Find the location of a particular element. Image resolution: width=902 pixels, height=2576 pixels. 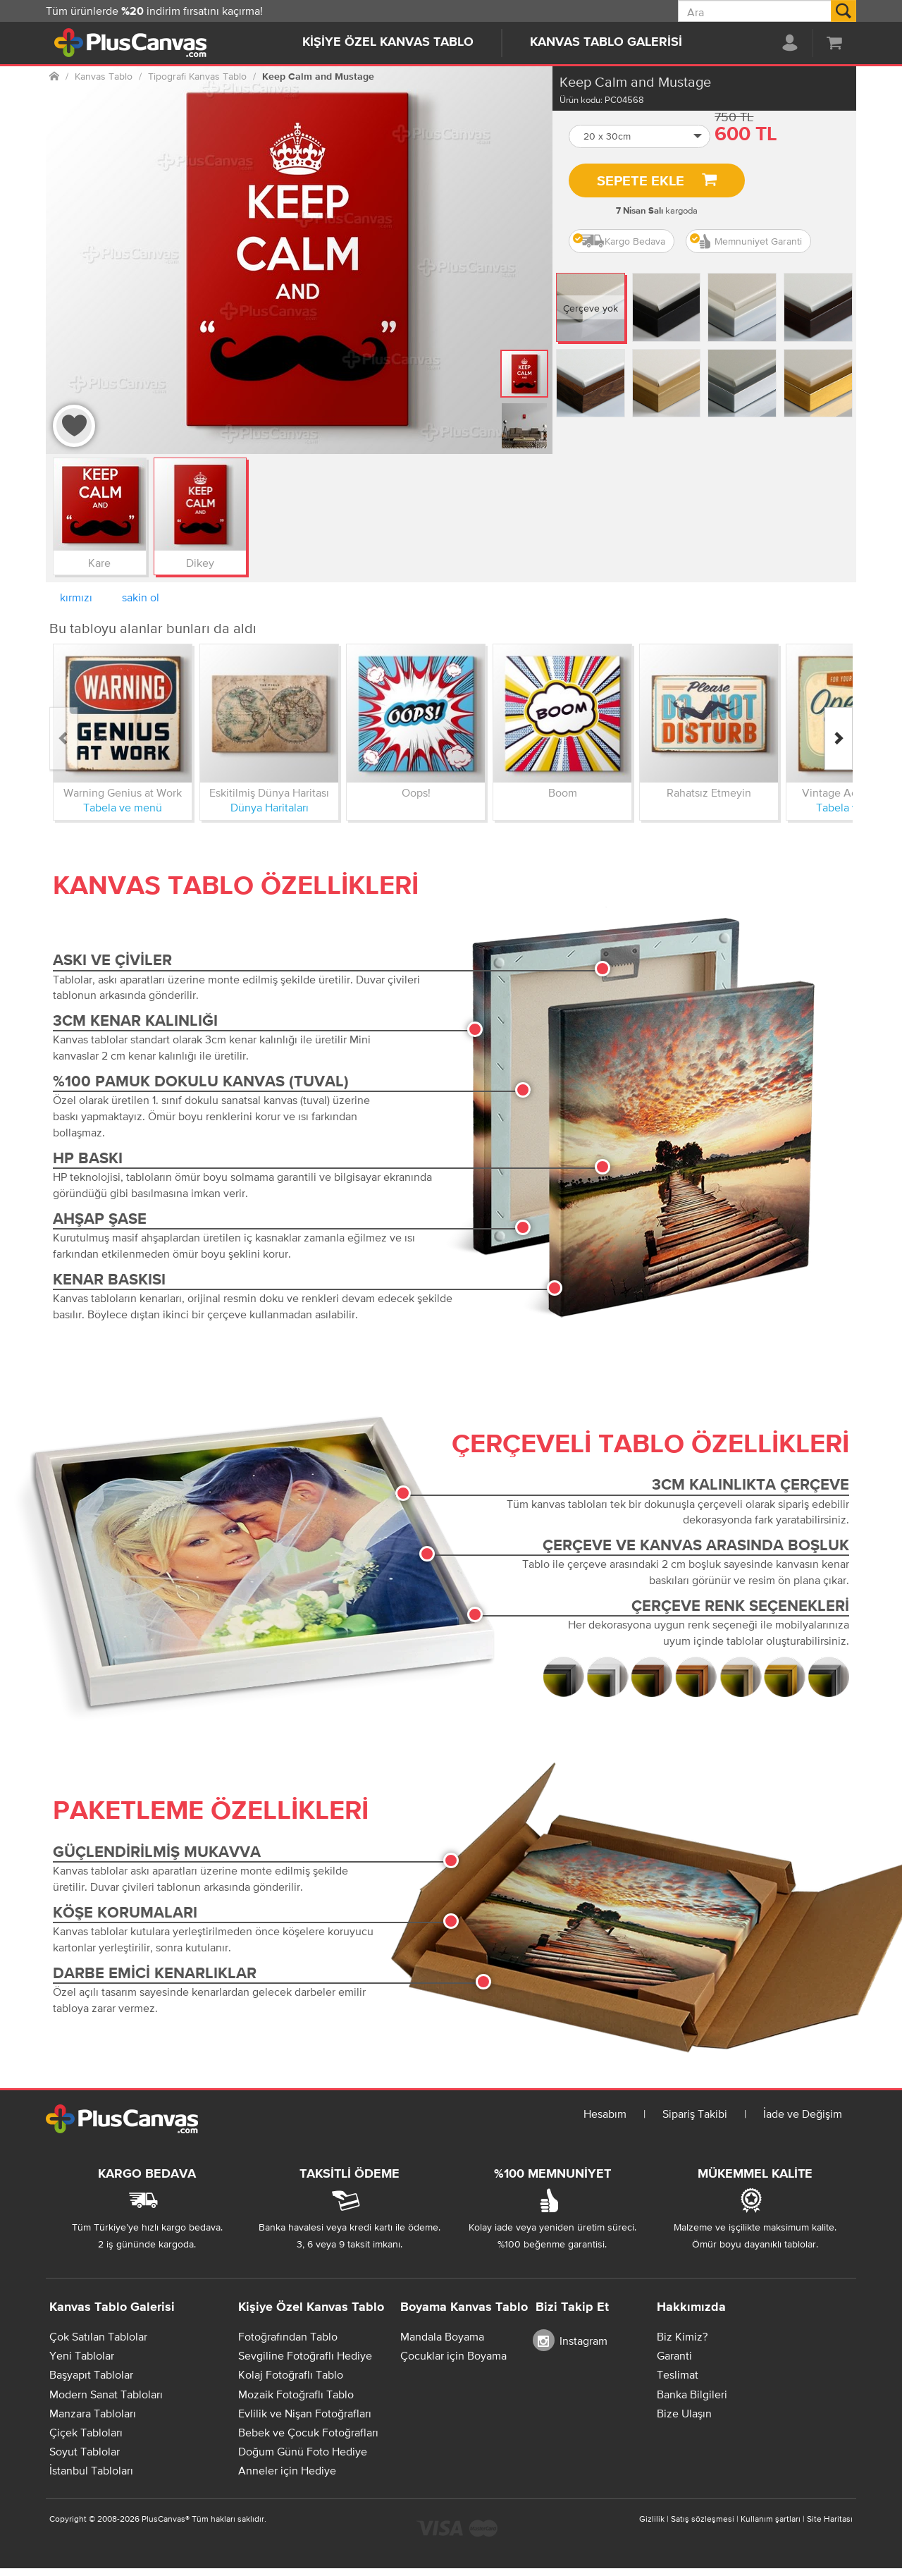

Bize Ulaşın is located at coordinates (684, 2413).